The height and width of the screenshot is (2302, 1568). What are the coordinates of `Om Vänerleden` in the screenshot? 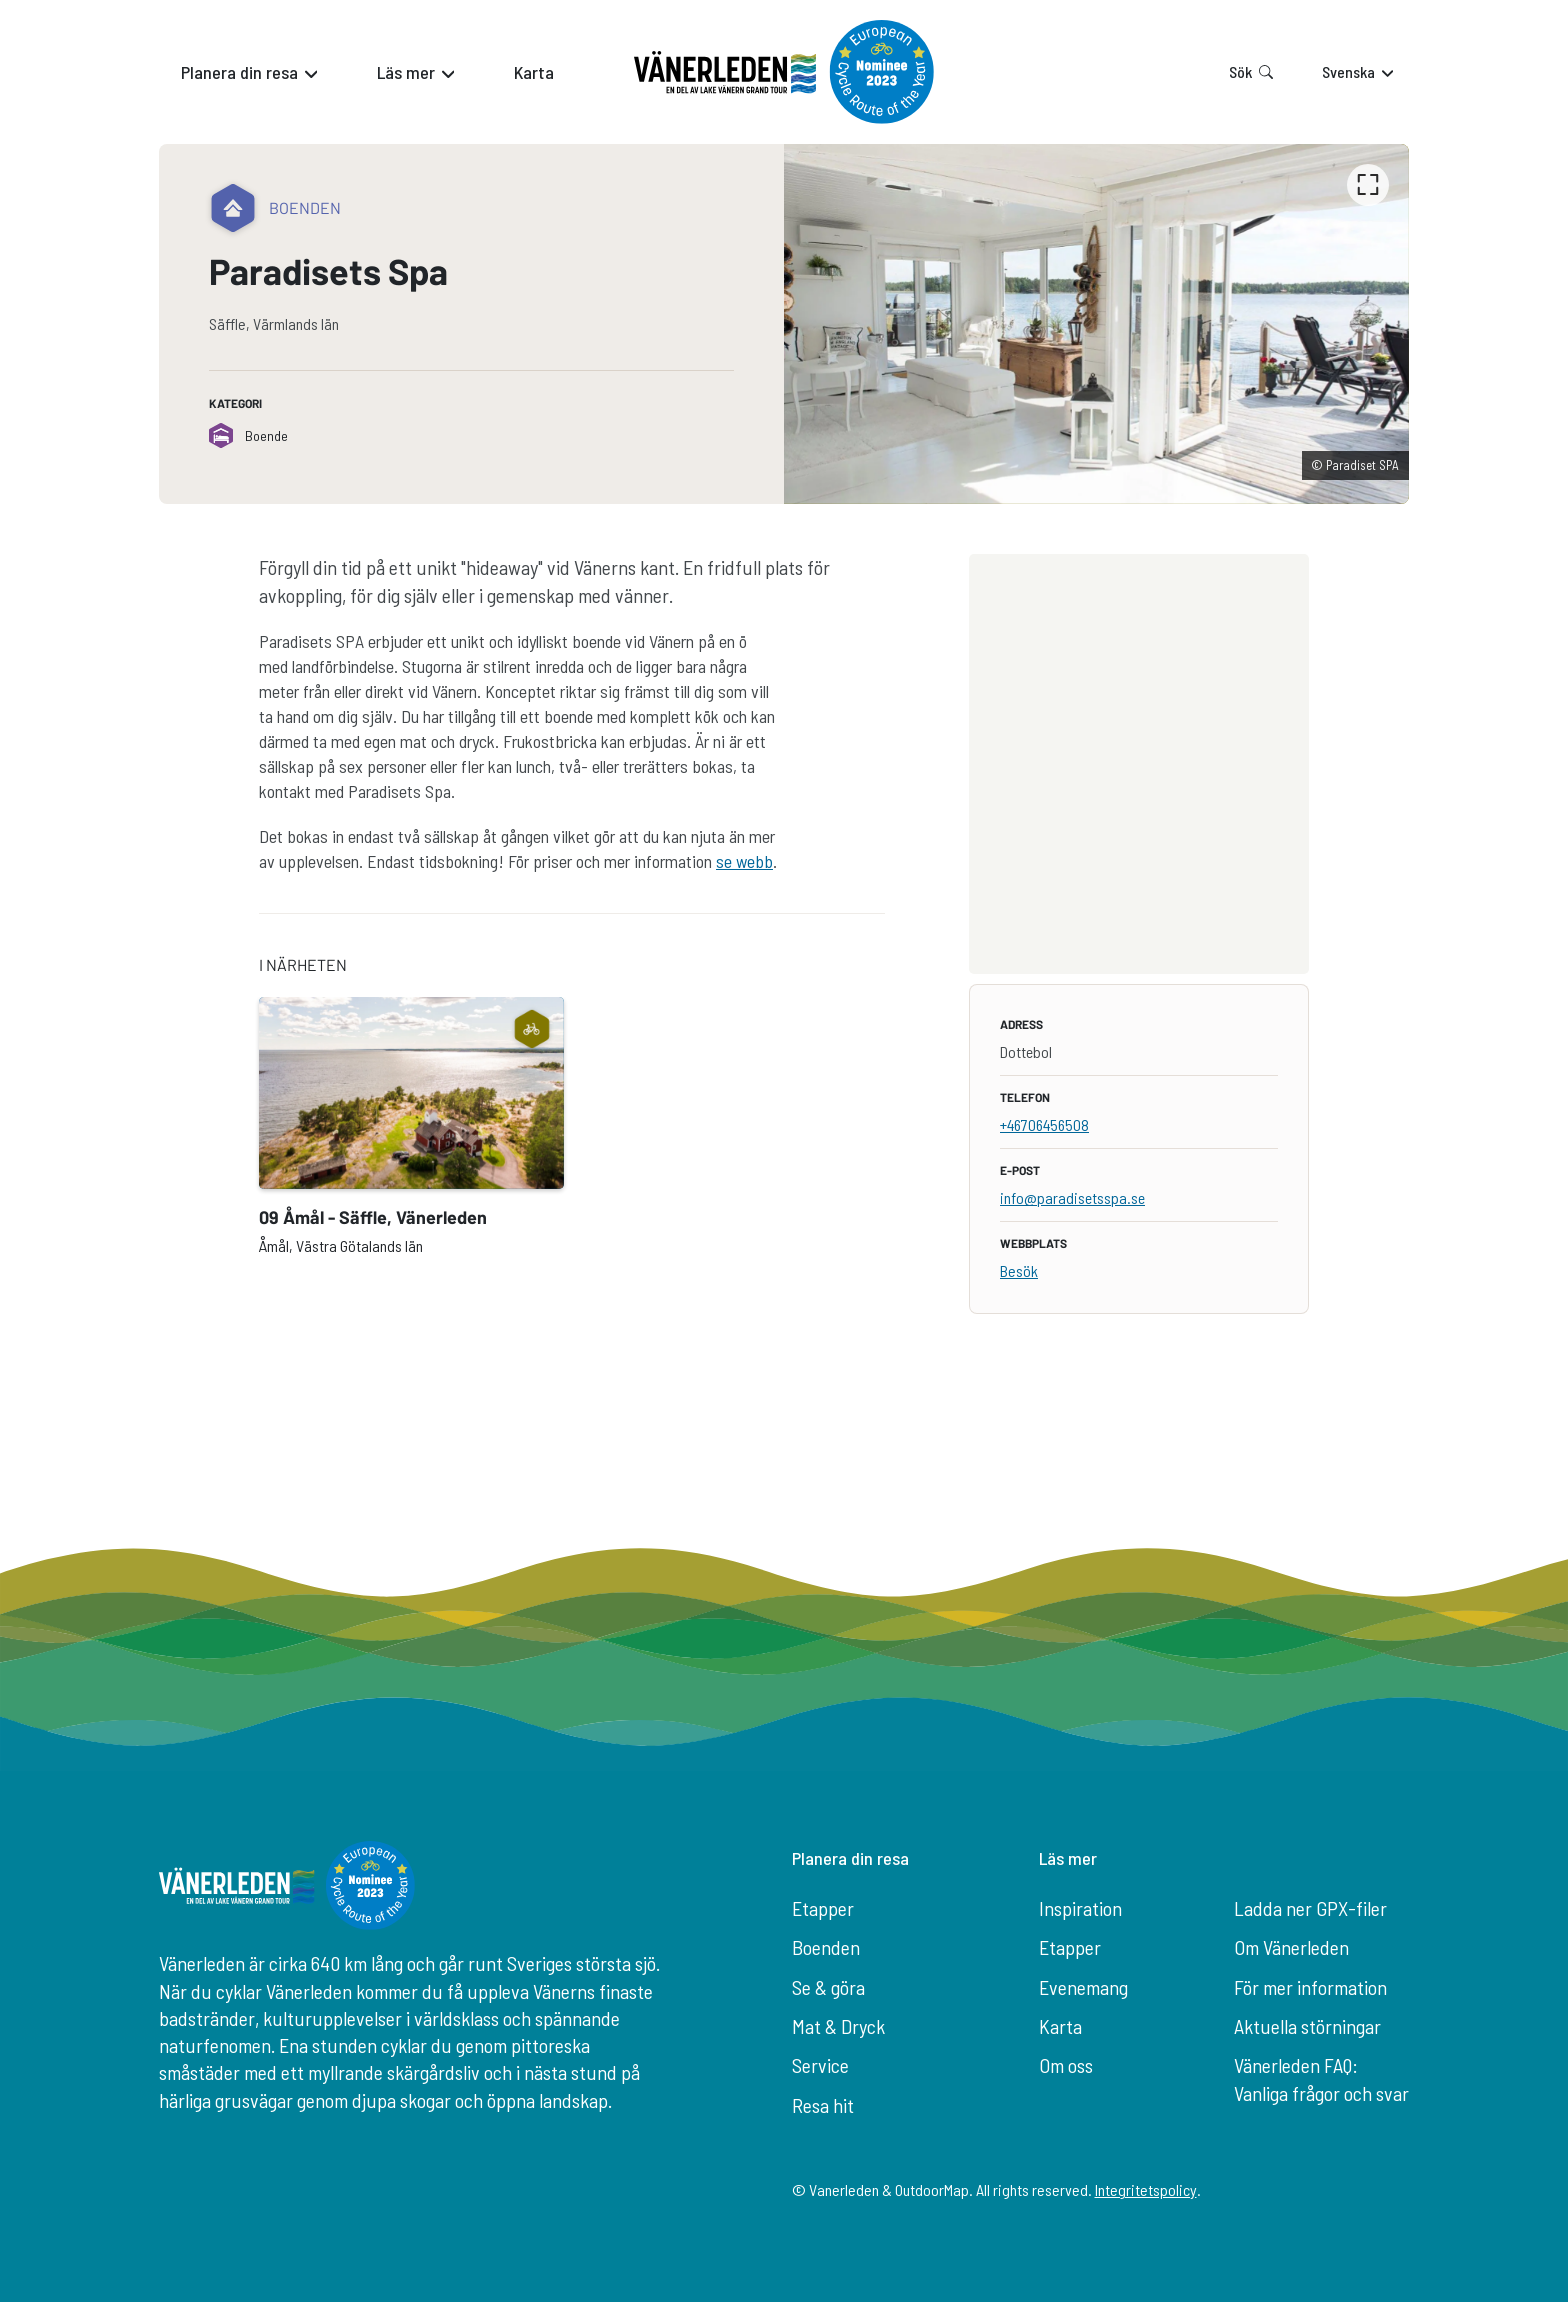 It's located at (1291, 1947).